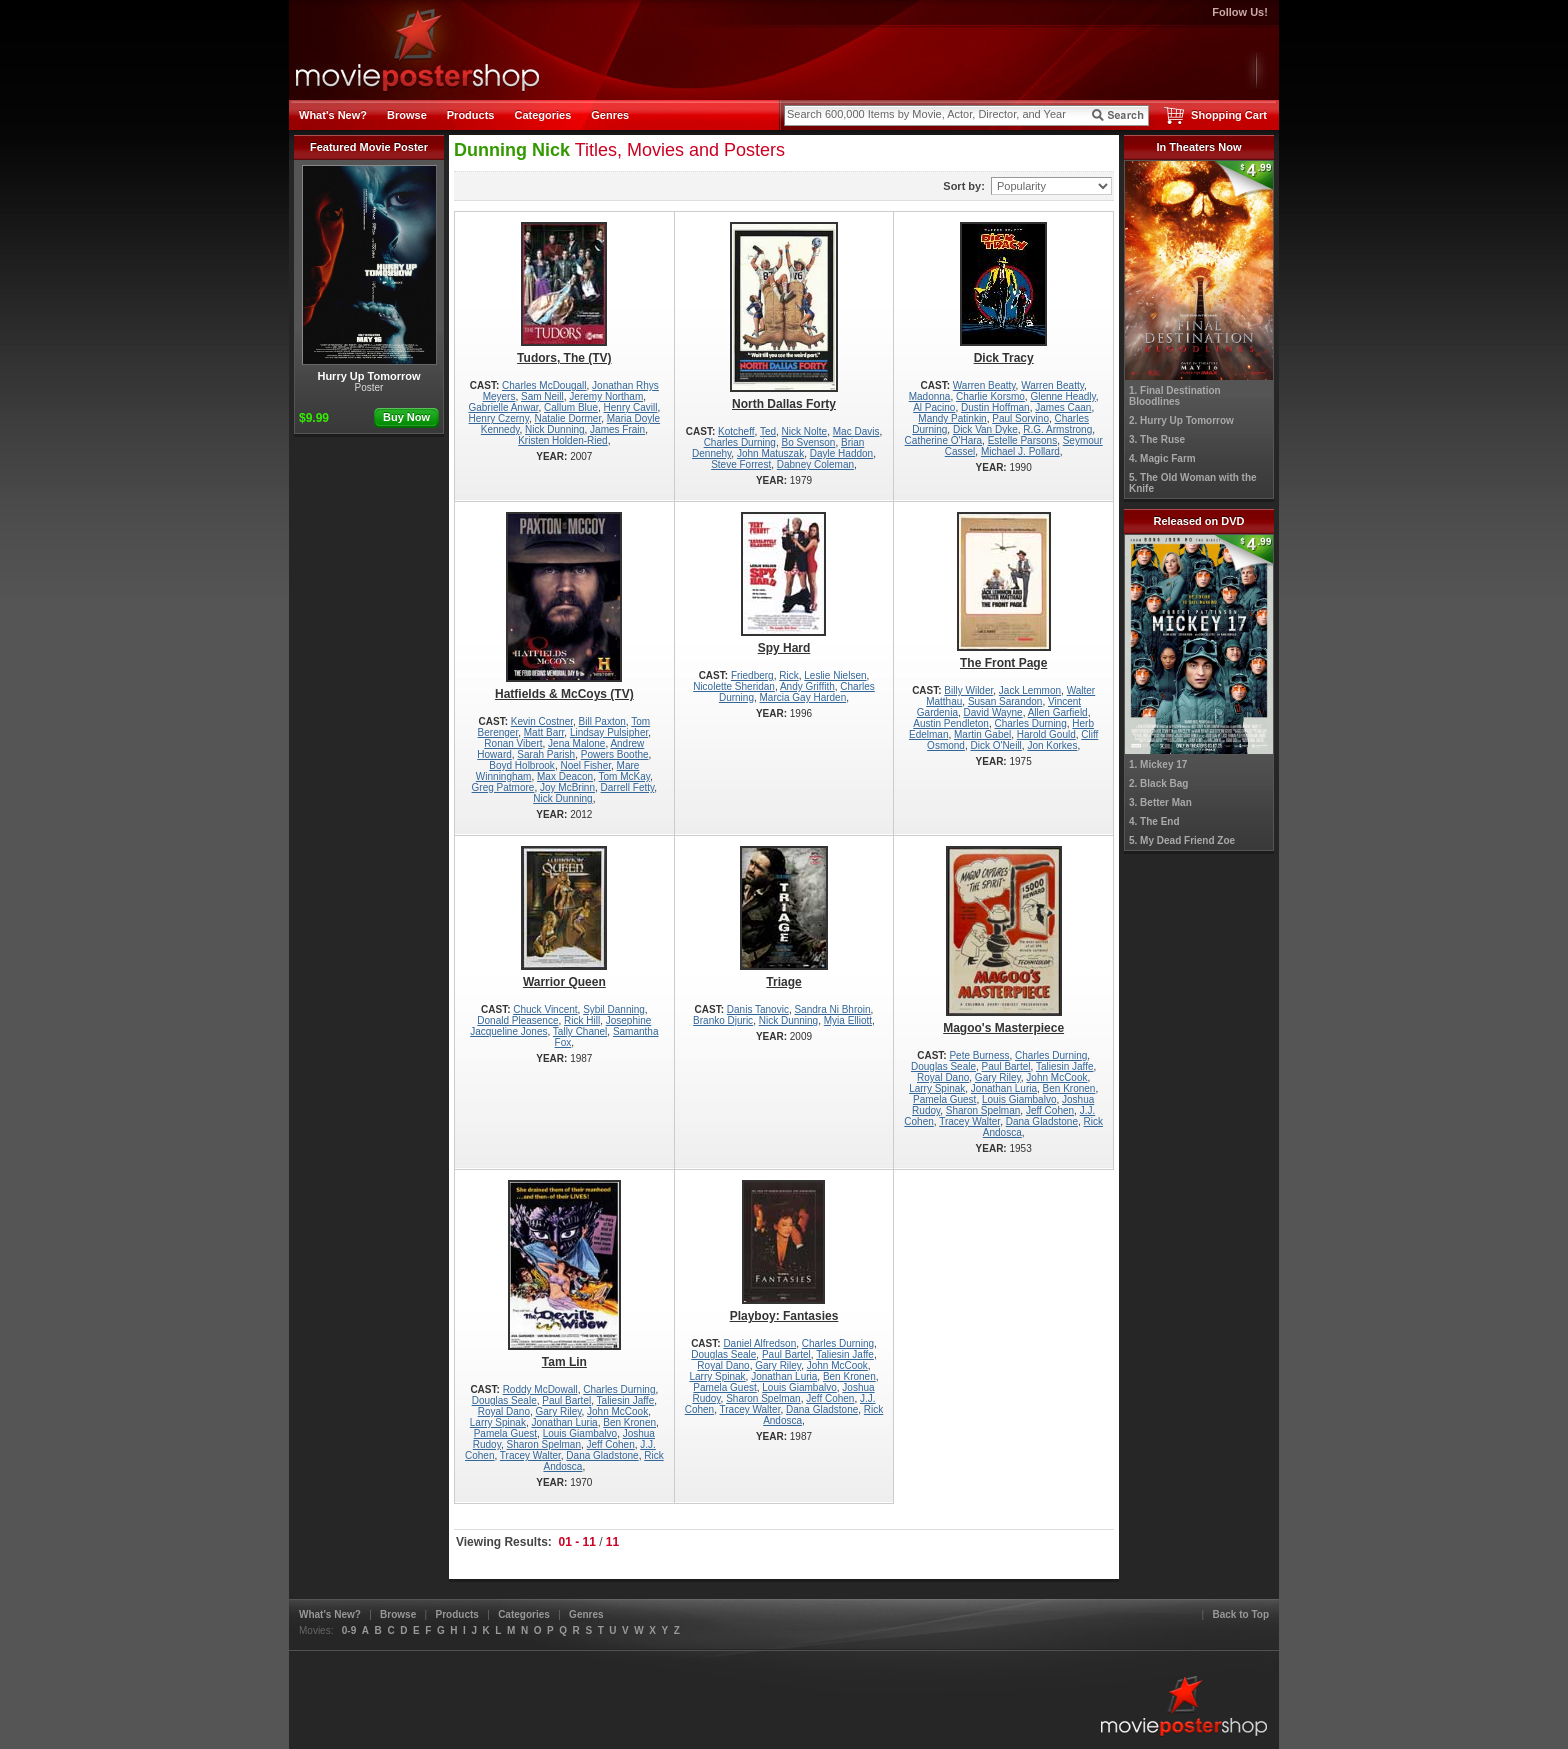 The width and height of the screenshot is (1568, 1749). Describe the element at coordinates (1006, 1066) in the screenshot. I see `Paul Bartel` at that location.